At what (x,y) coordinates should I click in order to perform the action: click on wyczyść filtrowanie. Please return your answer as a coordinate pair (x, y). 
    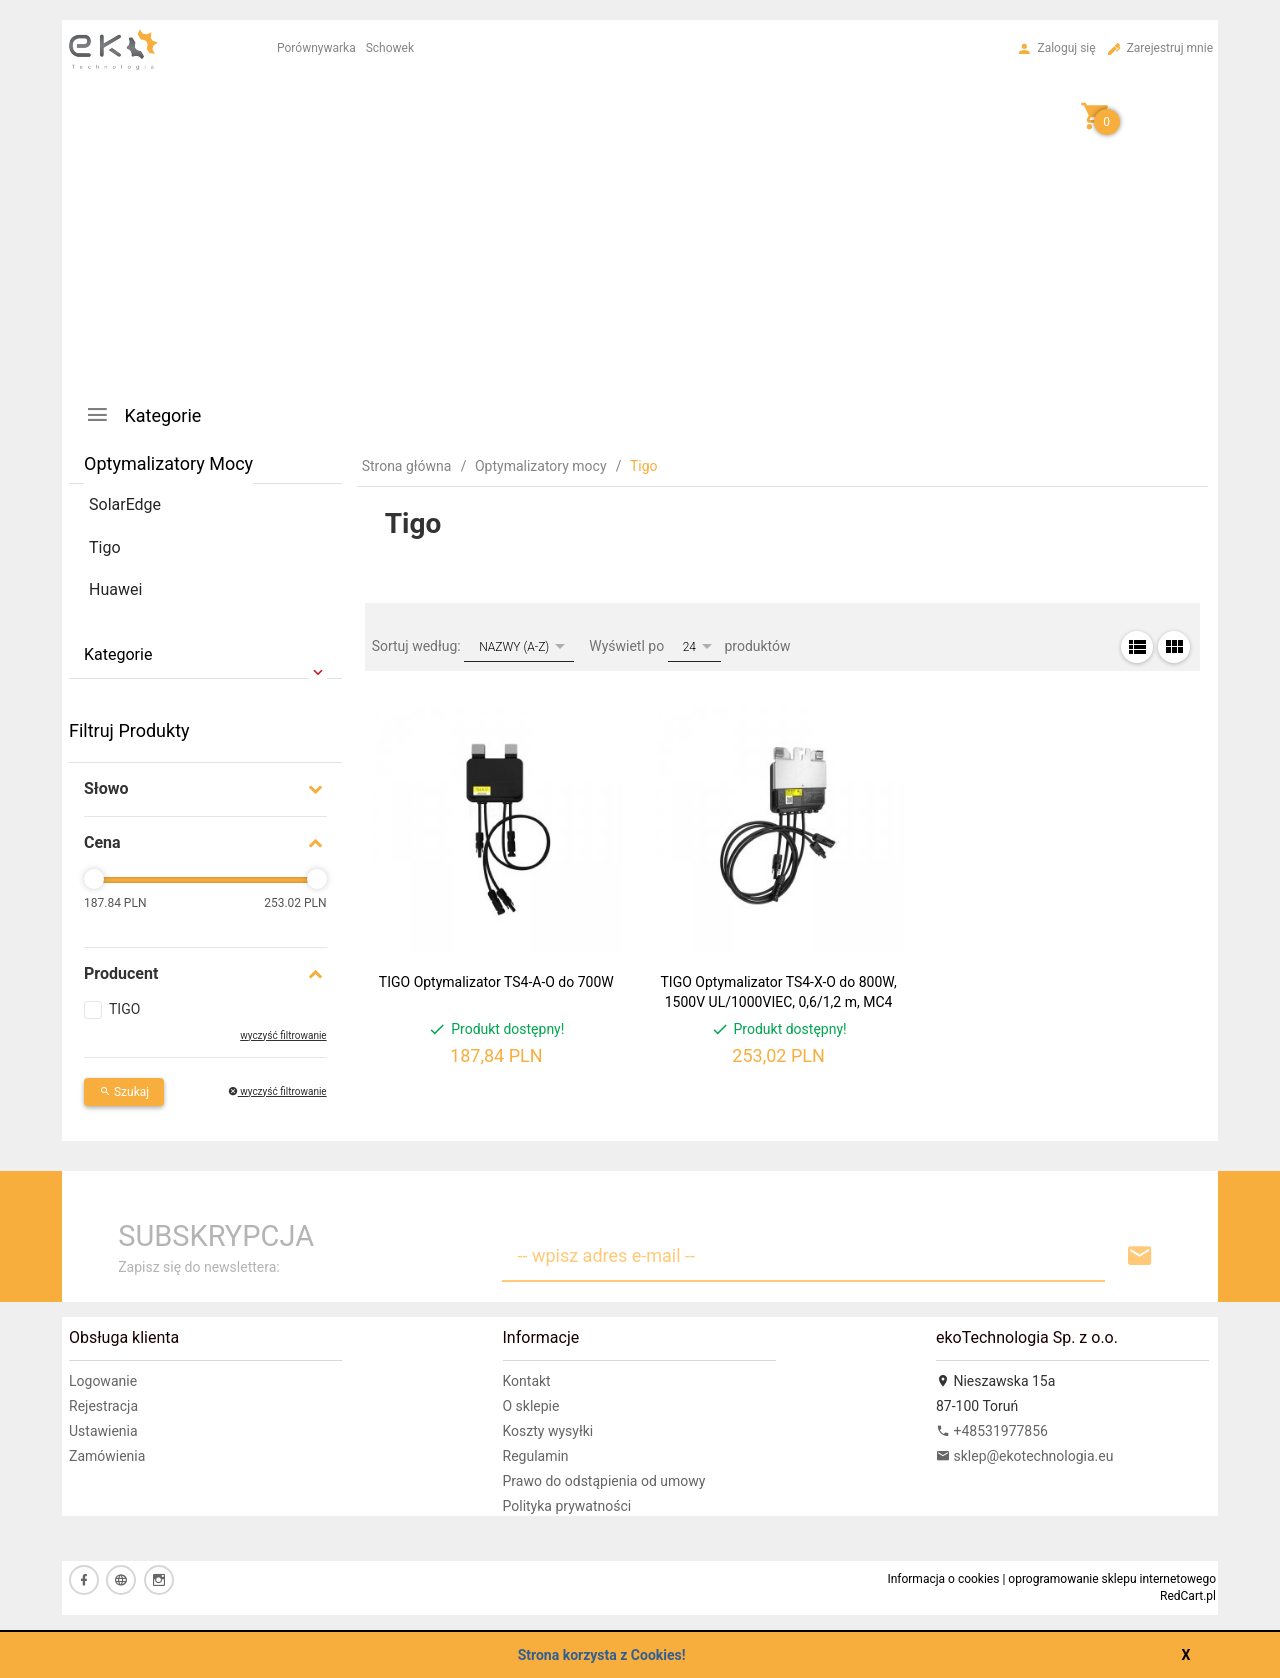
    Looking at the image, I should click on (283, 1035).